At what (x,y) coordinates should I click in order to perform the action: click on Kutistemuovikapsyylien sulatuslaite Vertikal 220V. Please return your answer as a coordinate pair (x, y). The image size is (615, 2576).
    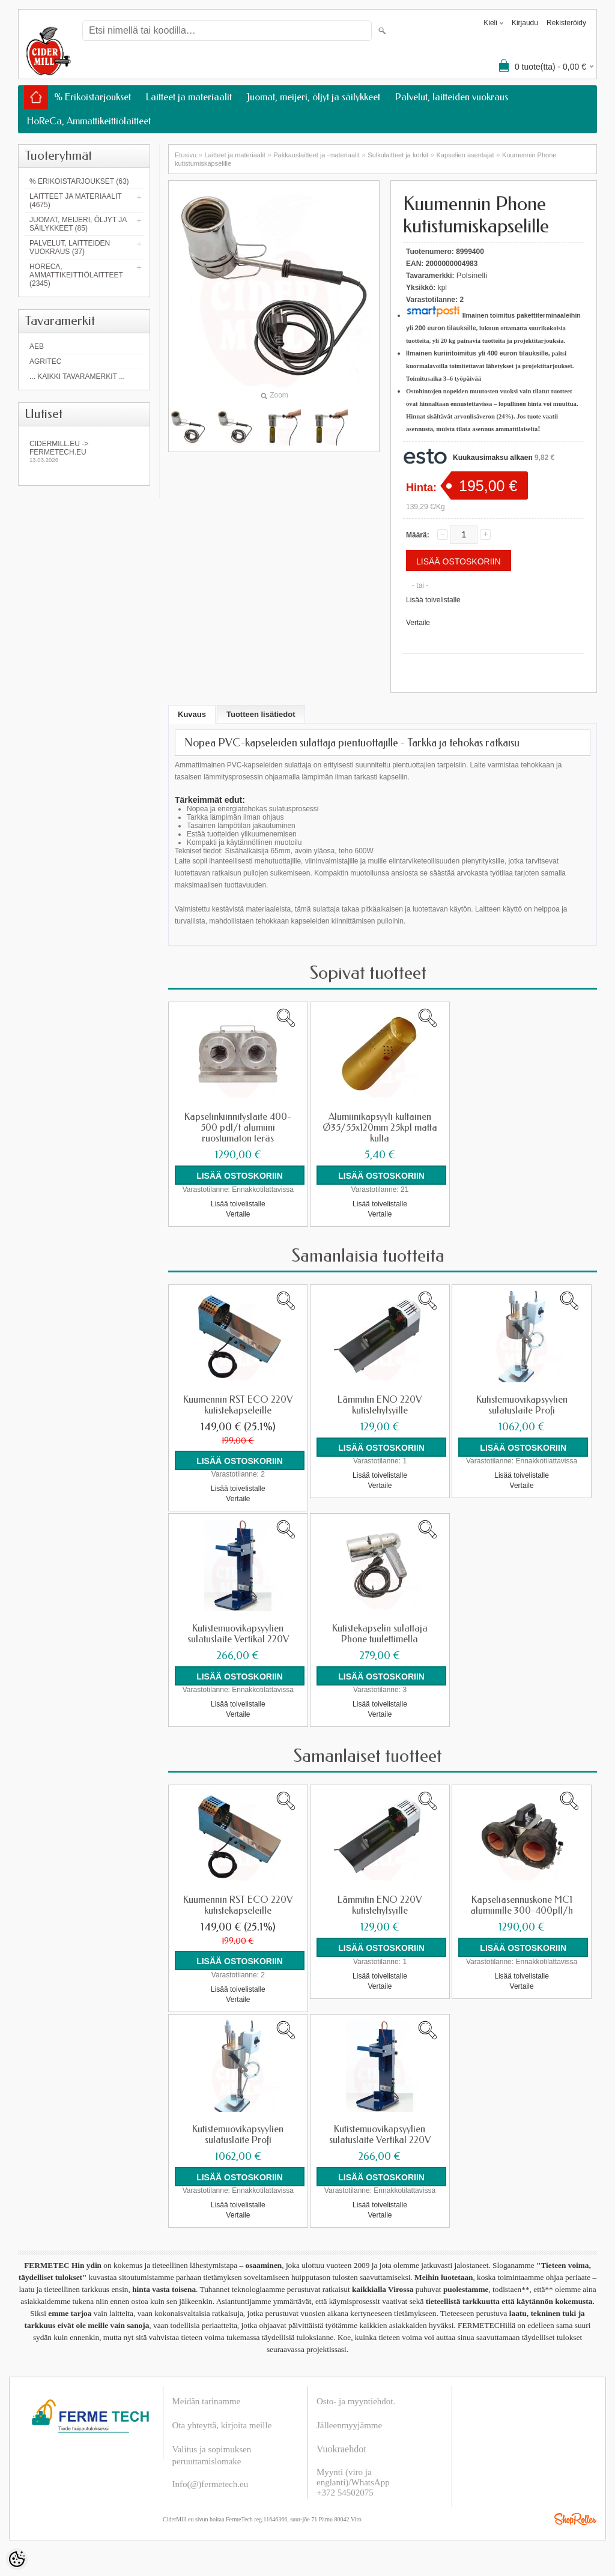
    Looking at the image, I should click on (238, 1633).